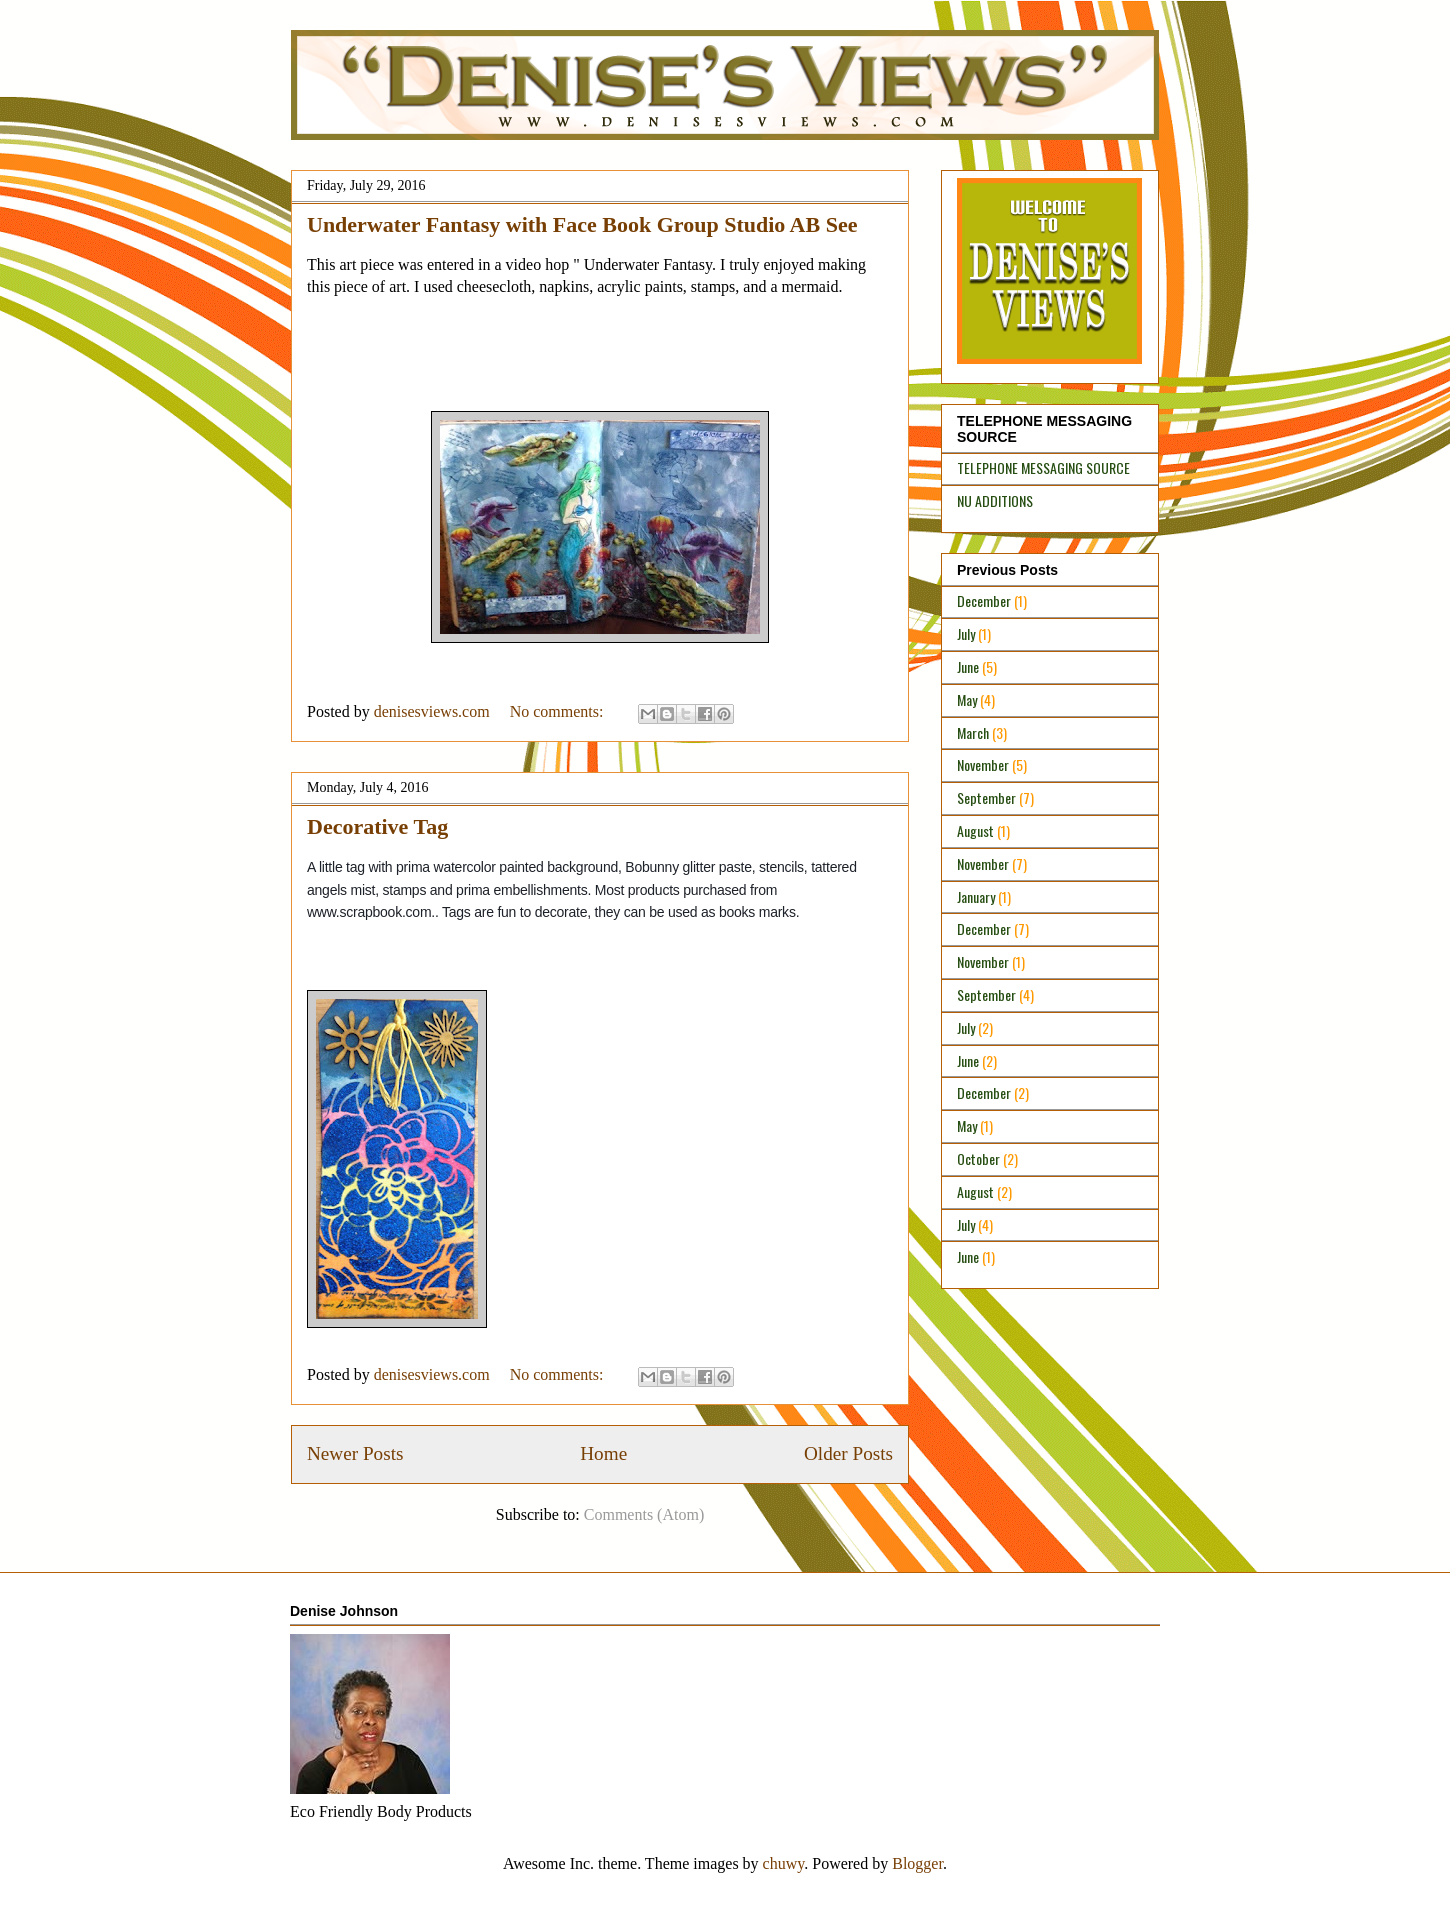 This screenshot has width=1450, height=1906. I want to click on March, so click(973, 732).